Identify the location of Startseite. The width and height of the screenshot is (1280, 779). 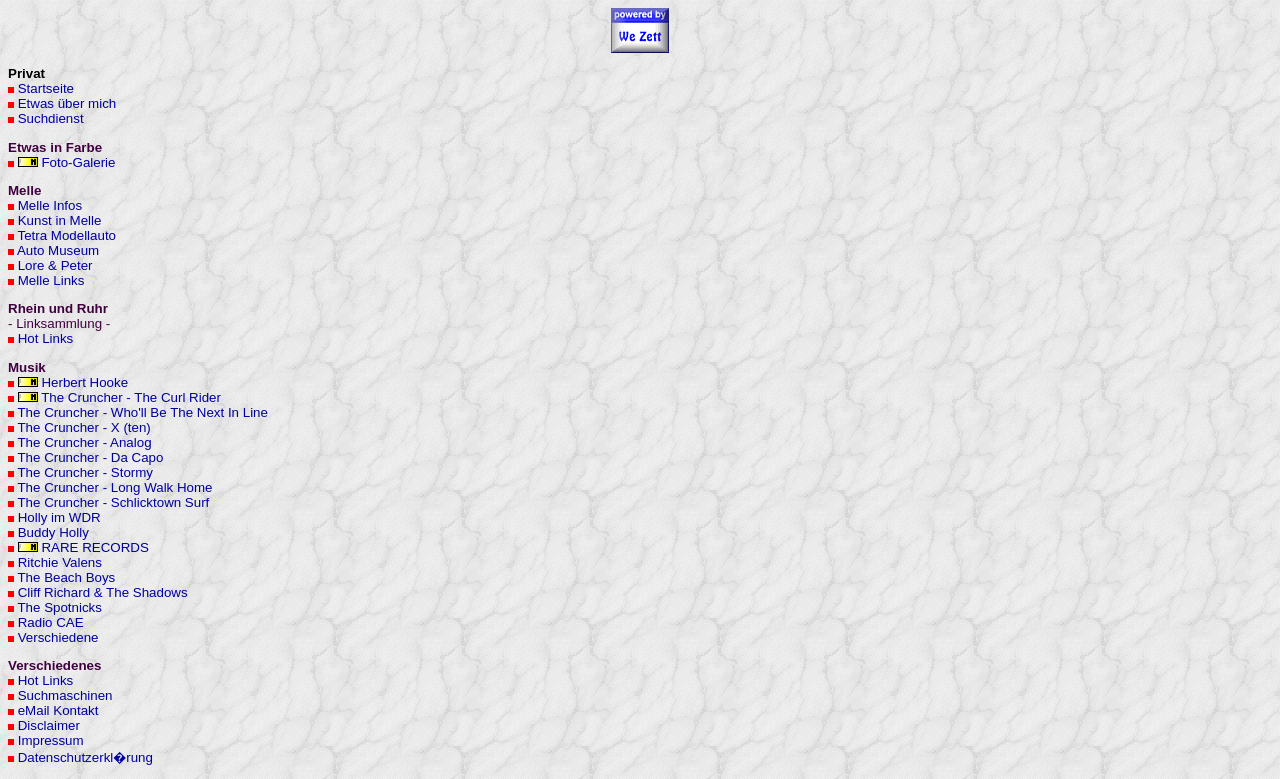
(46, 88).